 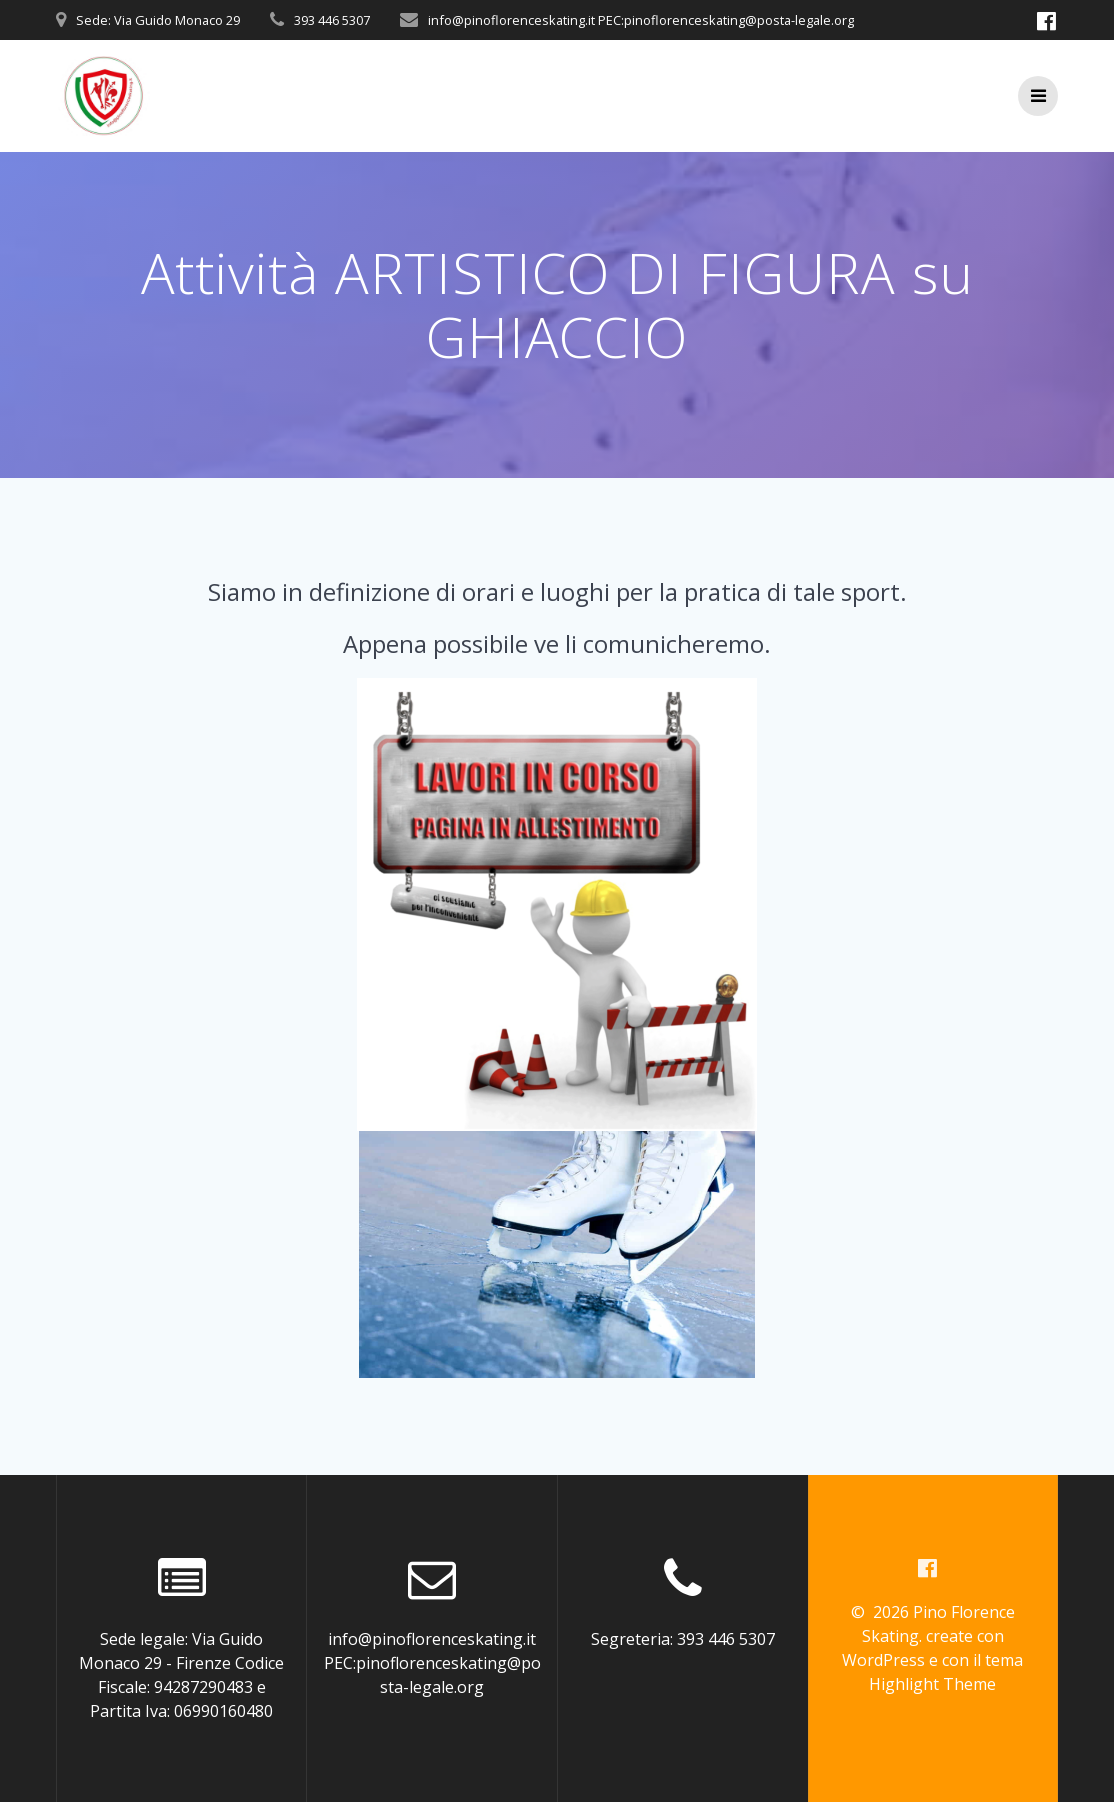 What do you see at coordinates (932, 1684) in the screenshot?
I see `Highlight Theme` at bounding box center [932, 1684].